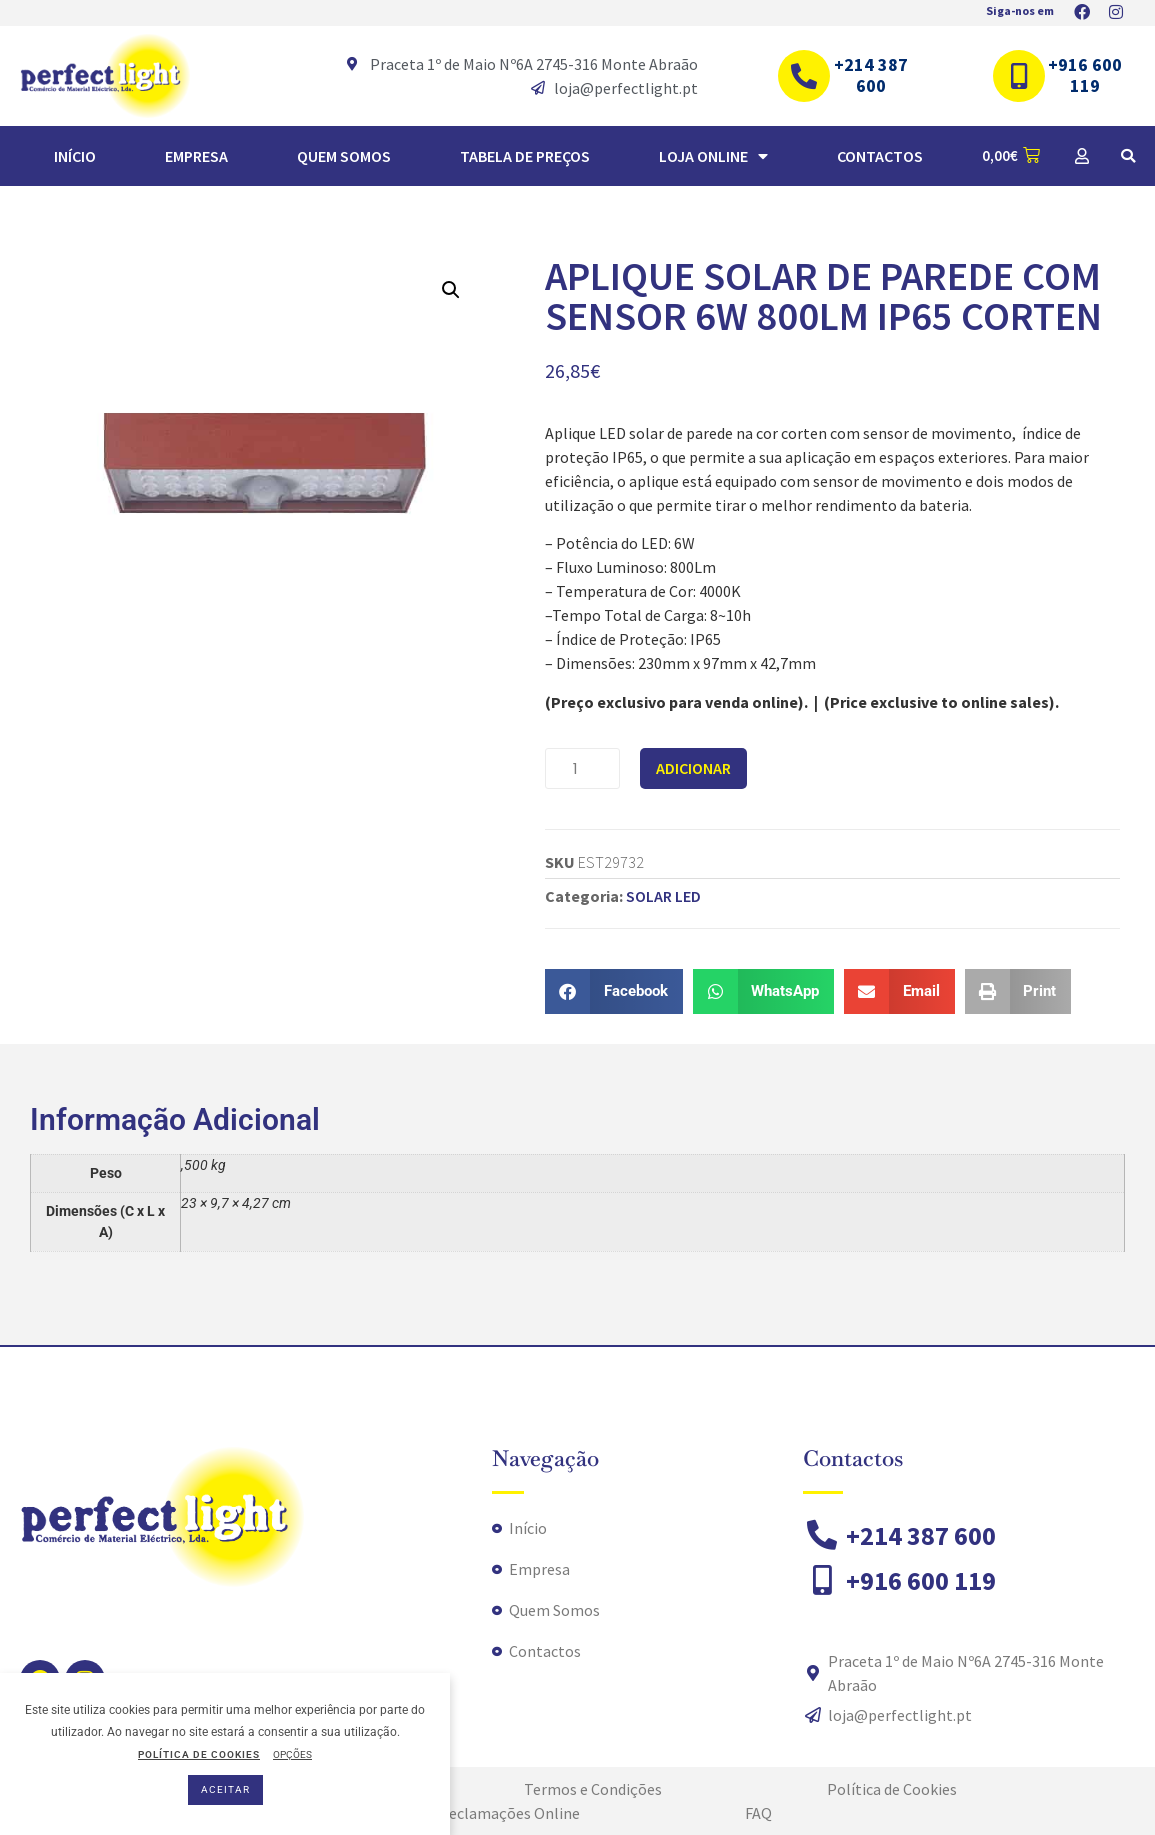 This screenshot has width=1155, height=1835. I want to click on OPÇÕES [button], so click(292, 1754).